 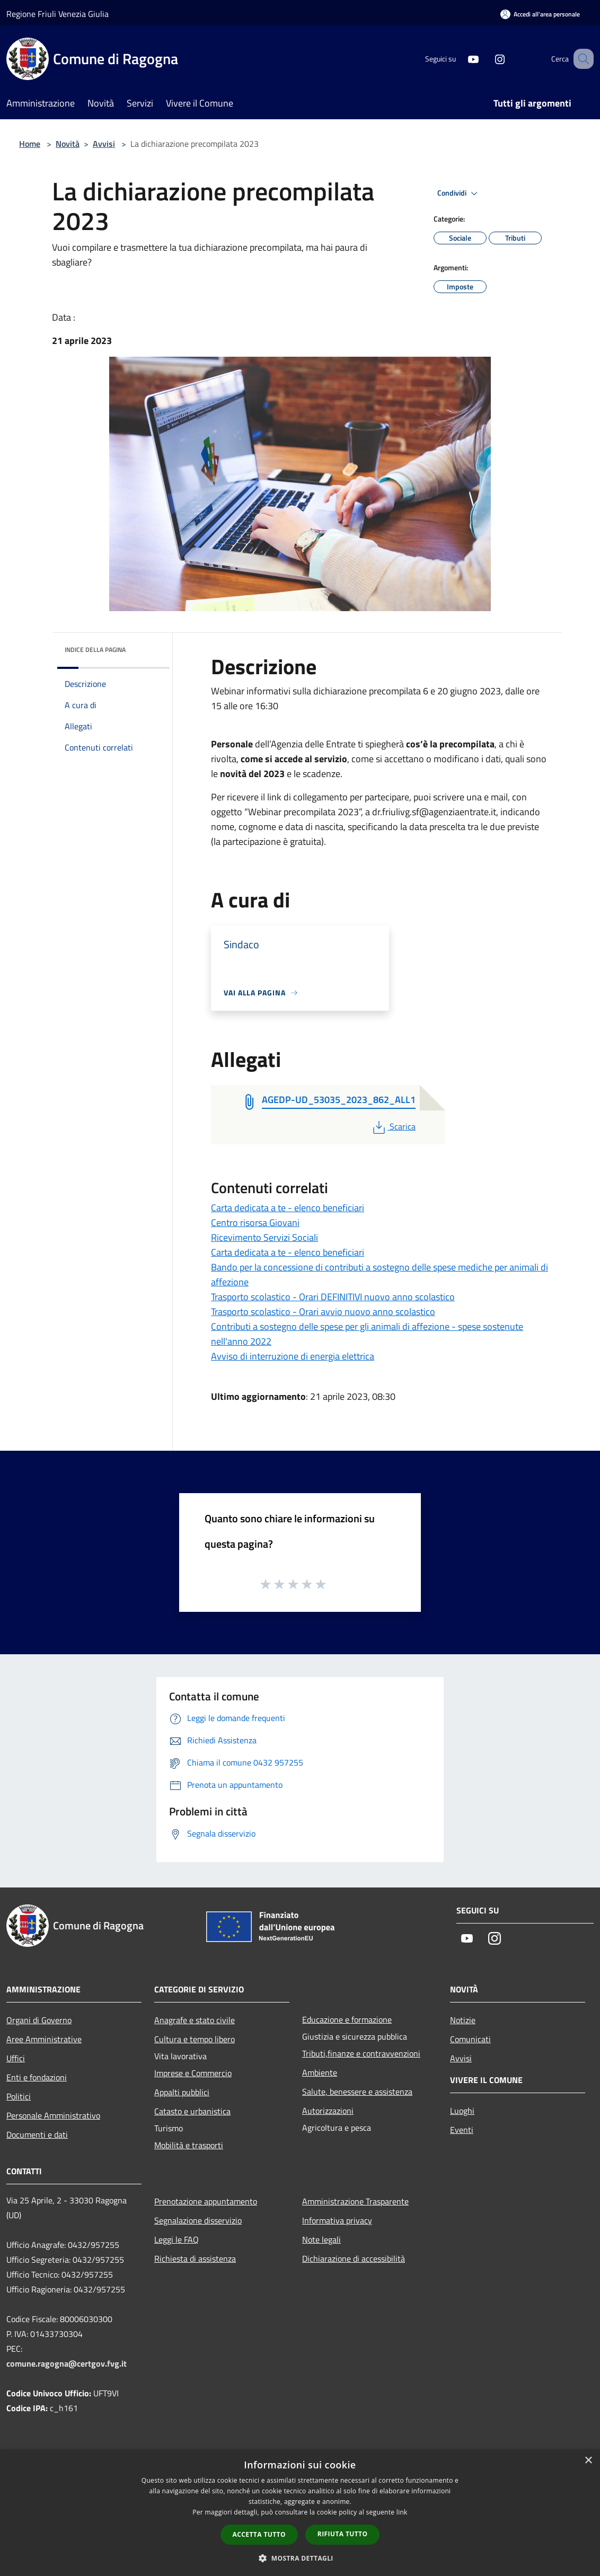 What do you see at coordinates (588, 2461) in the screenshot?
I see `× [button]` at bounding box center [588, 2461].